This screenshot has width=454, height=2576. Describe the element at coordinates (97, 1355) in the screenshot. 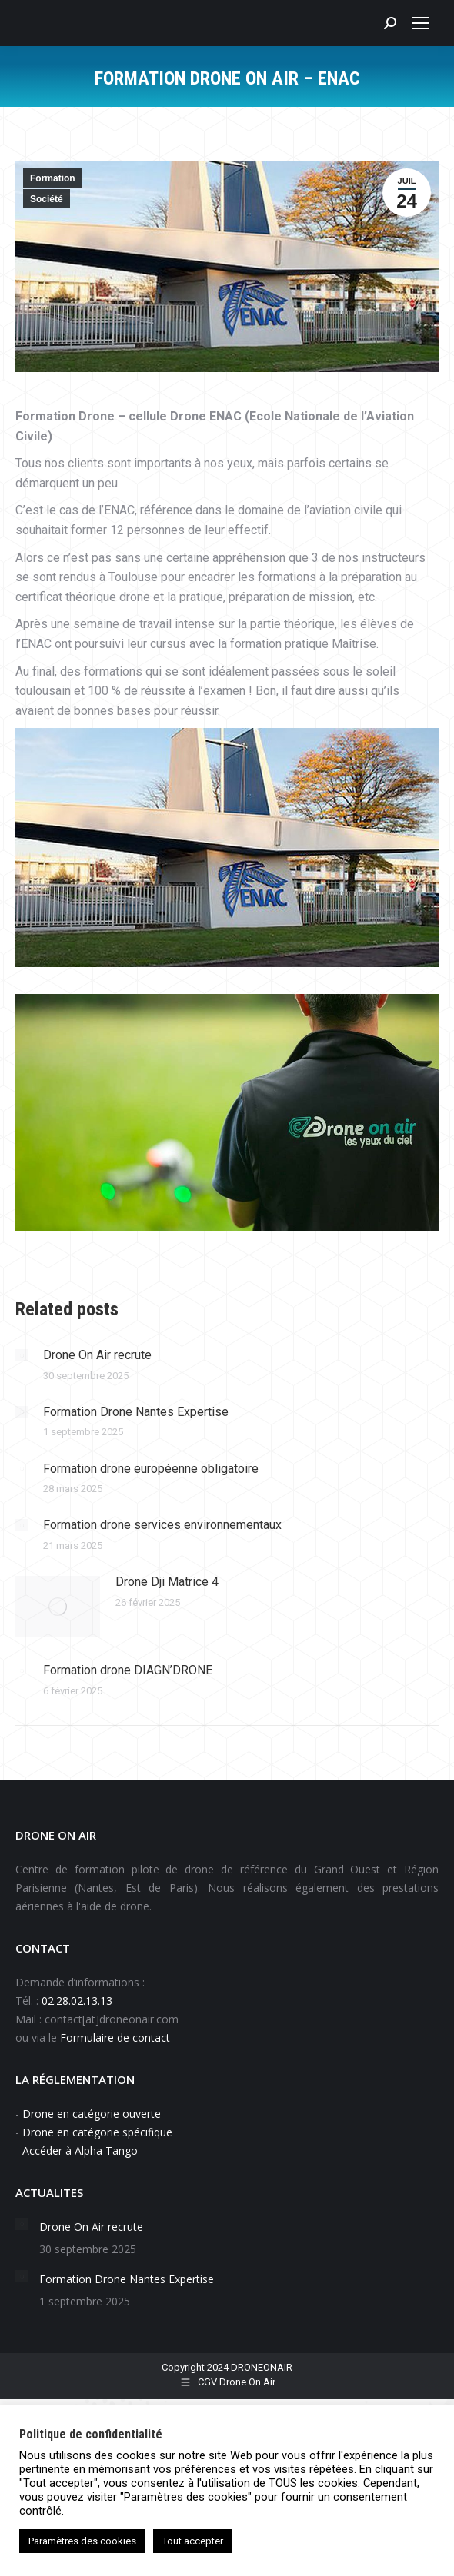

I see `Drone On Air recrute` at that location.